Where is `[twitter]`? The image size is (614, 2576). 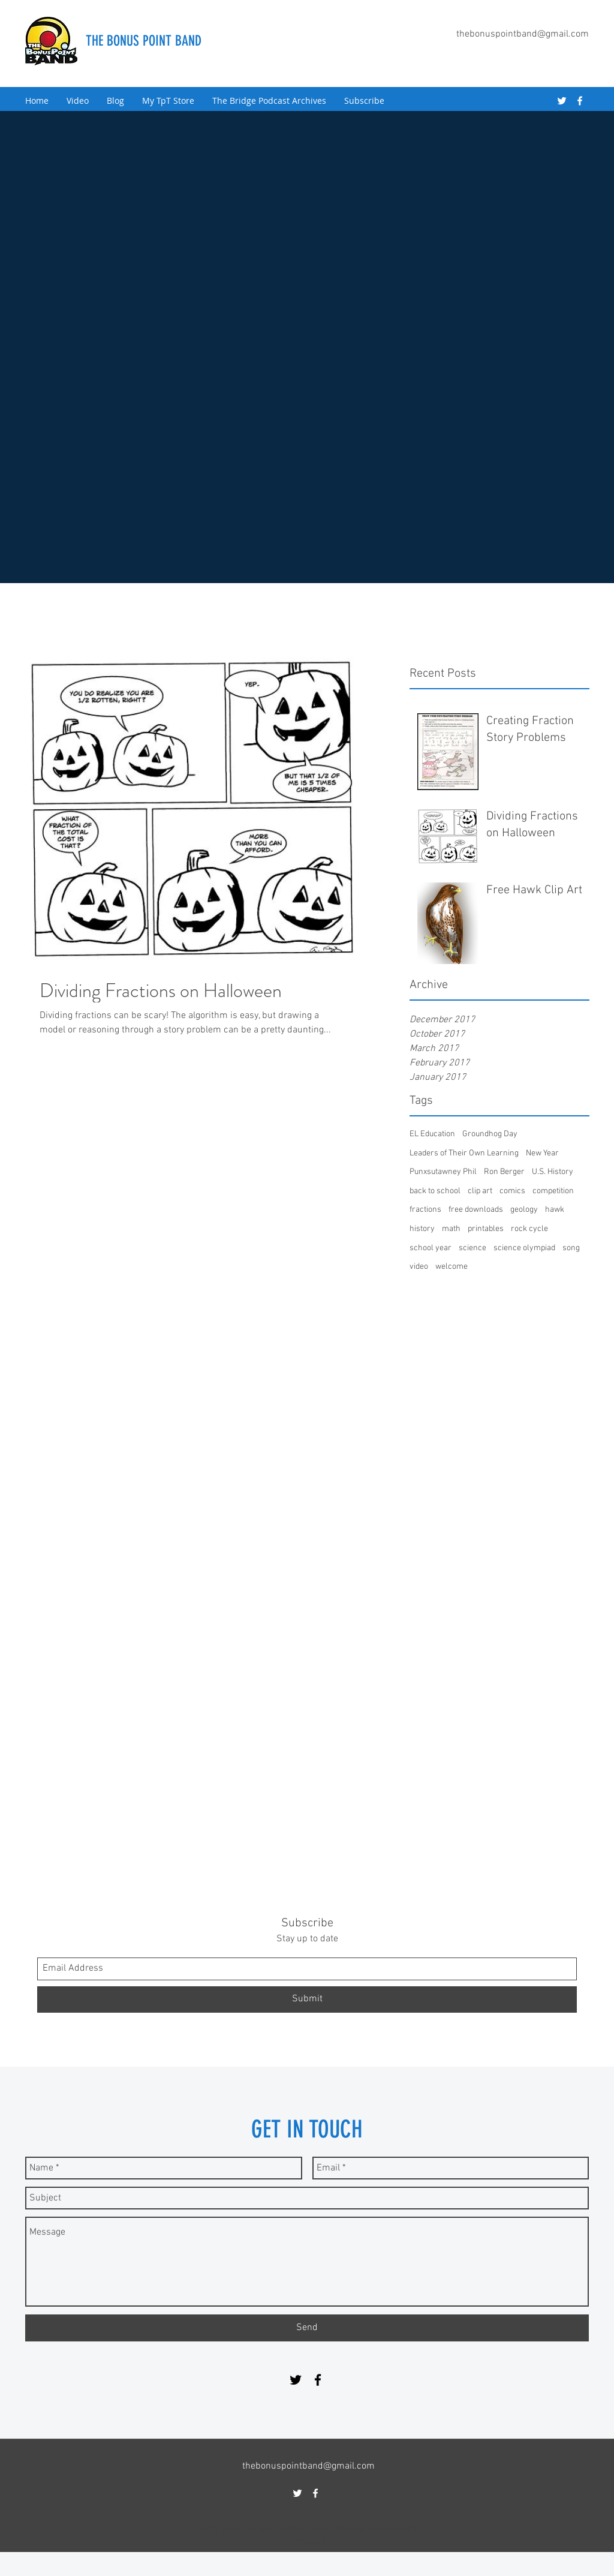 [twitter] is located at coordinates (562, 101).